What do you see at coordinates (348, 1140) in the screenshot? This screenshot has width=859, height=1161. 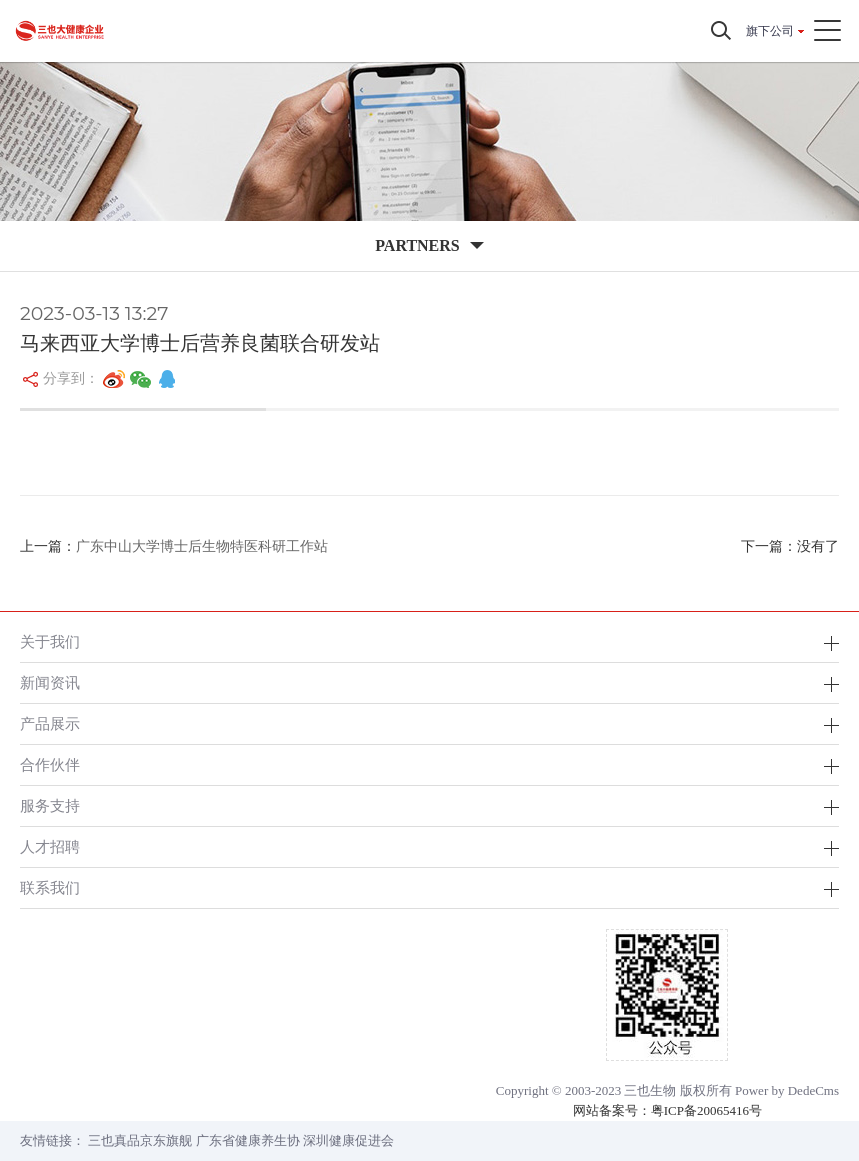 I see `深圳健康促进会` at bounding box center [348, 1140].